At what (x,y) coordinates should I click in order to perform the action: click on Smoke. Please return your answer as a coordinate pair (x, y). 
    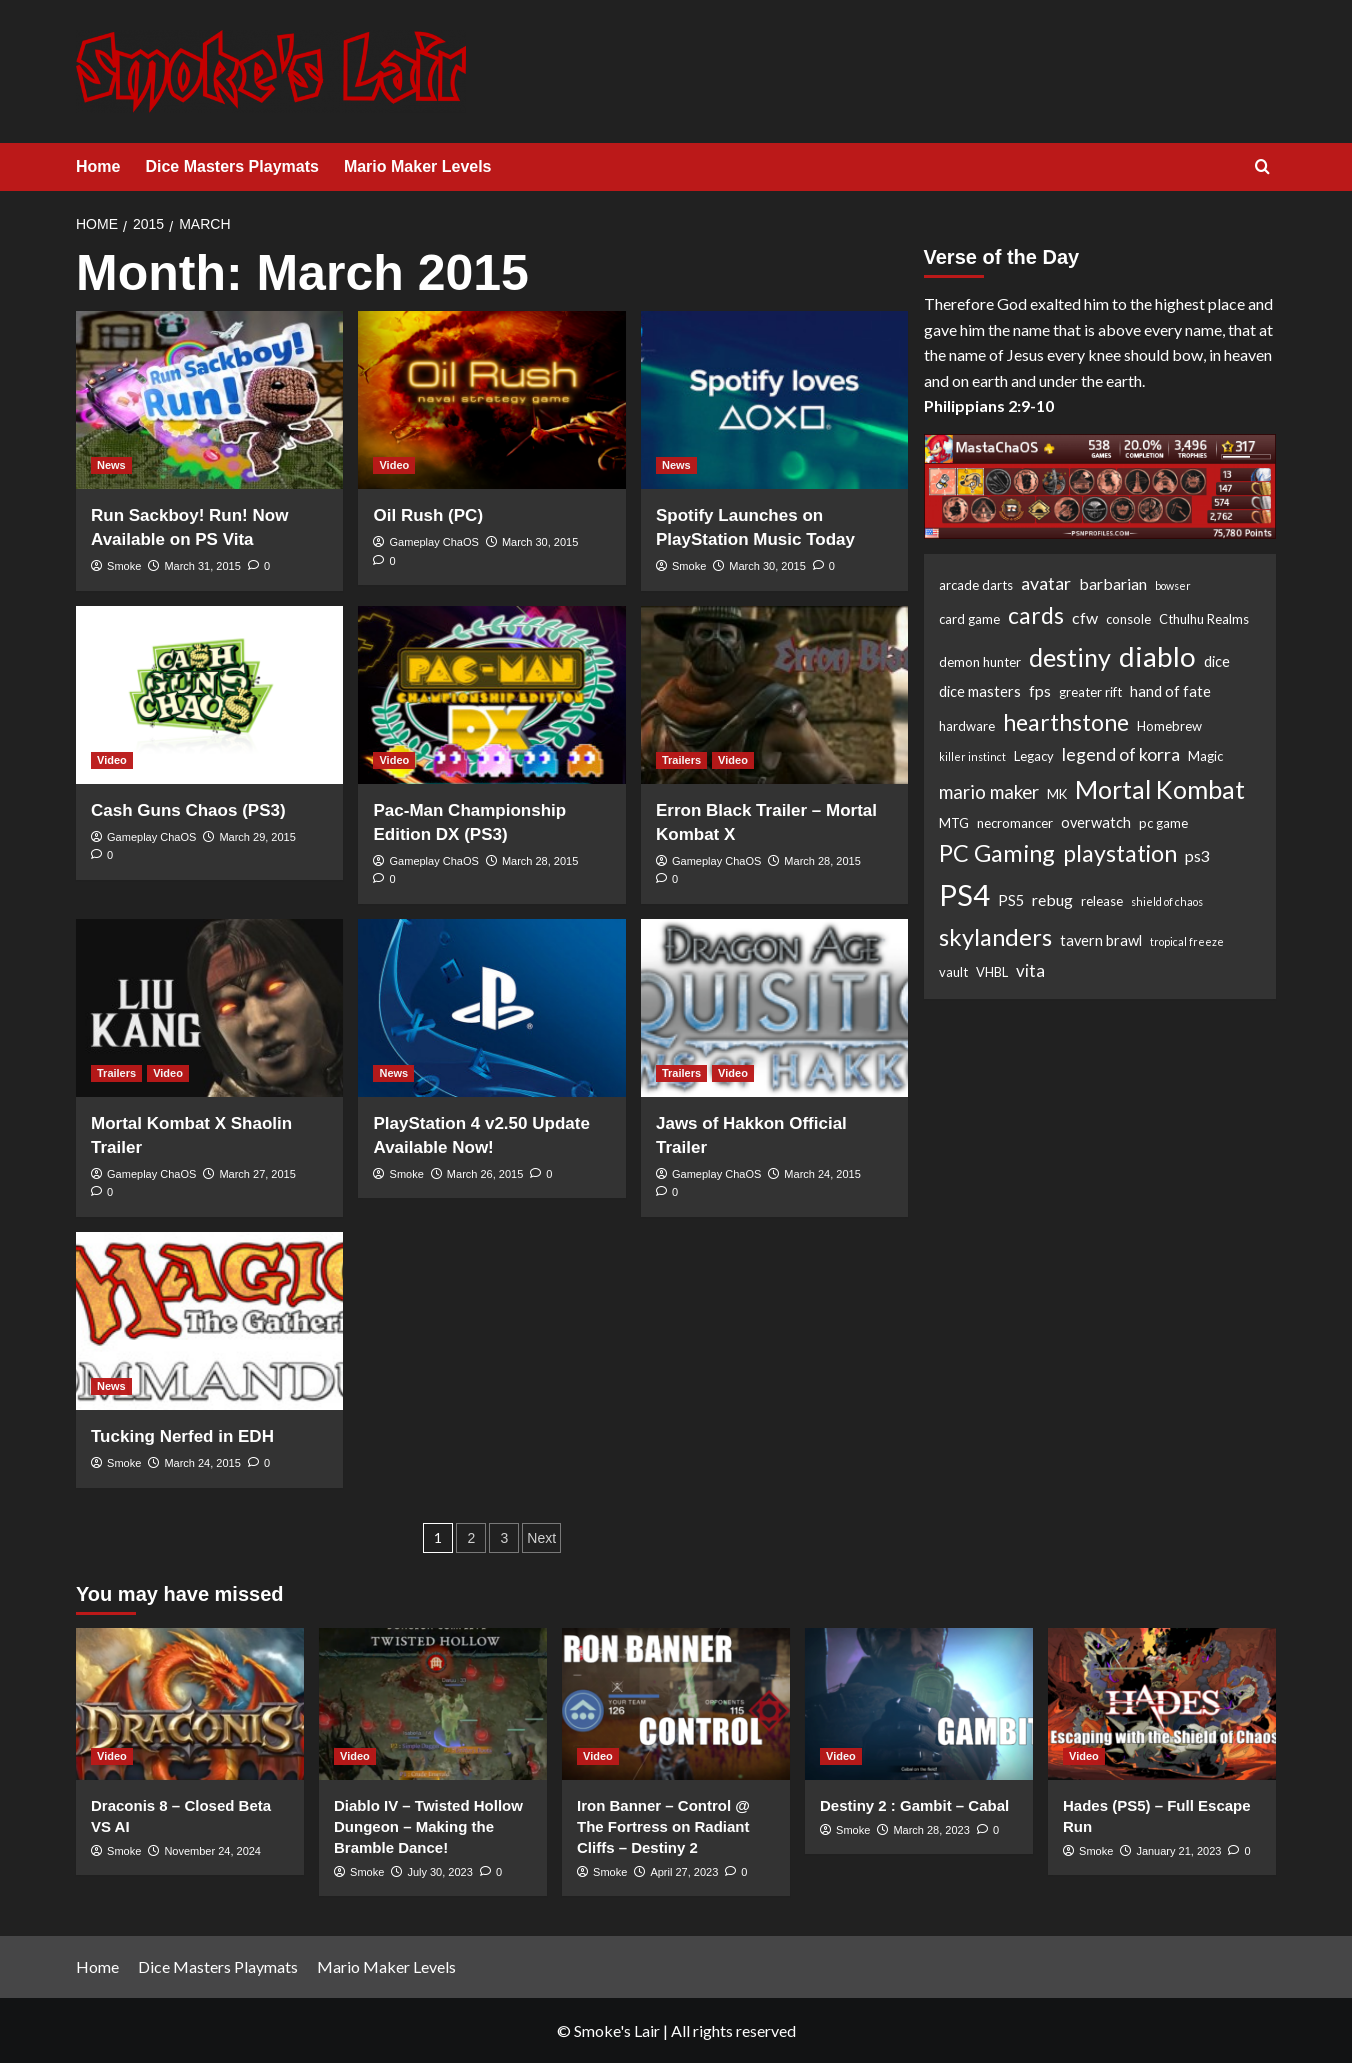
    Looking at the image, I should click on (124, 566).